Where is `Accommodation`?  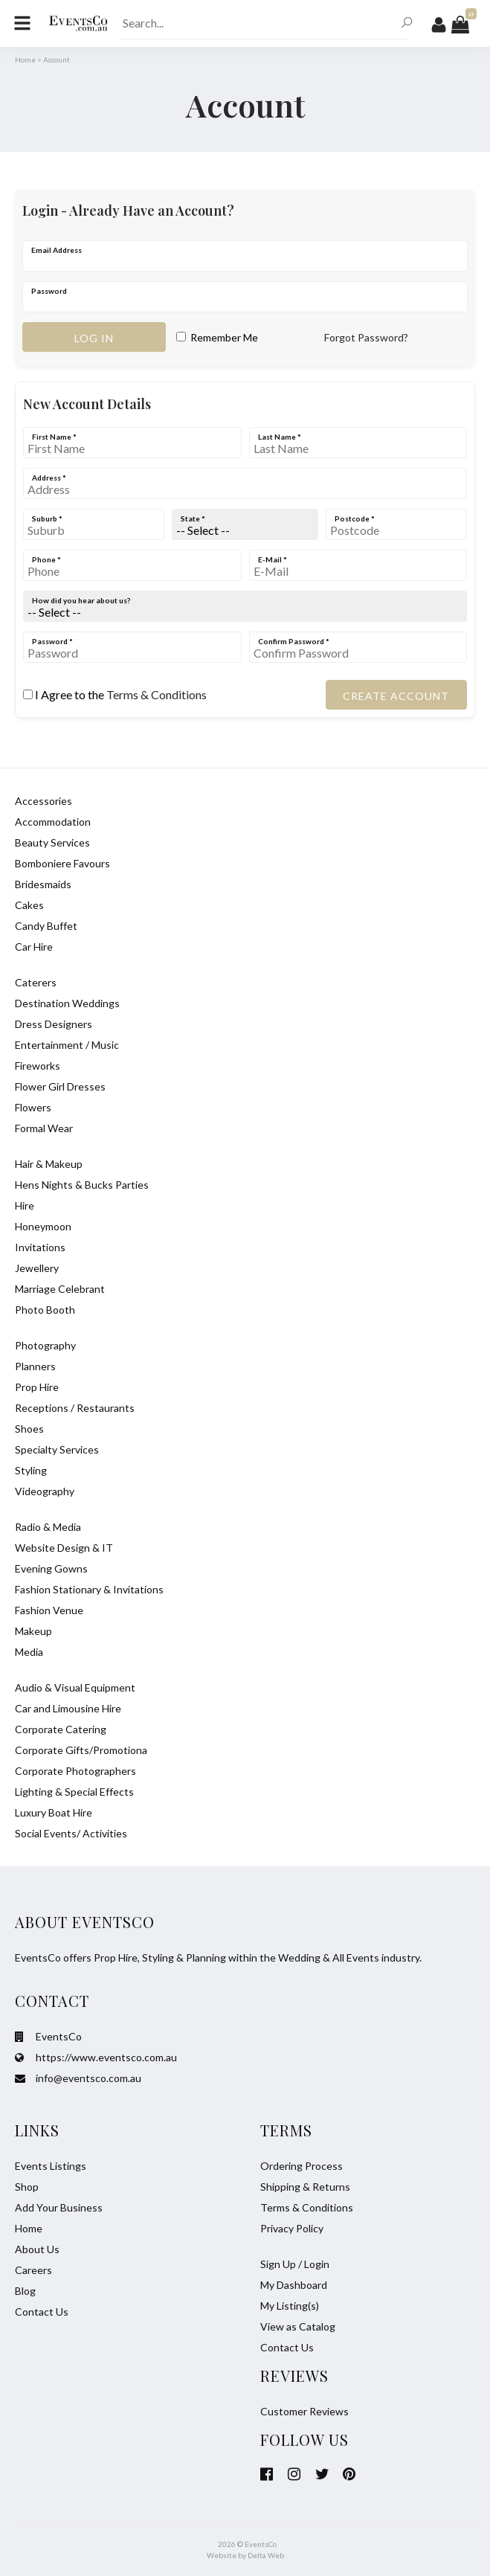 Accommodation is located at coordinates (53, 821).